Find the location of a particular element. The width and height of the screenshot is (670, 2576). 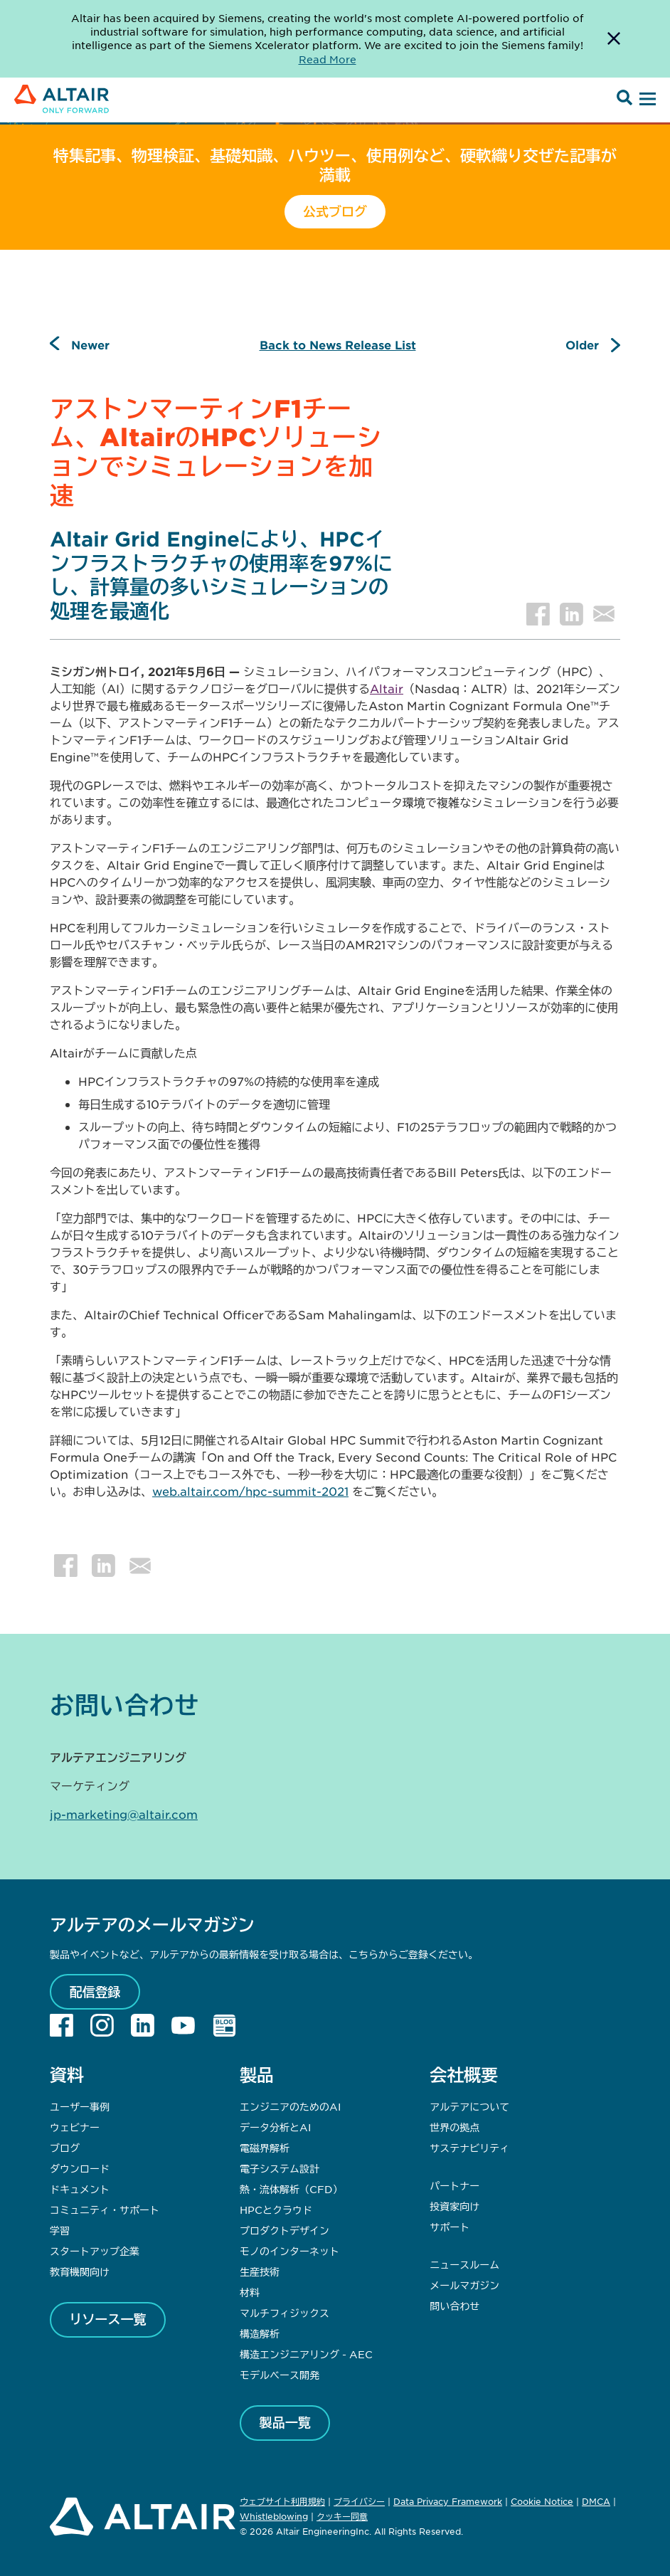

サポート is located at coordinates (449, 2226).